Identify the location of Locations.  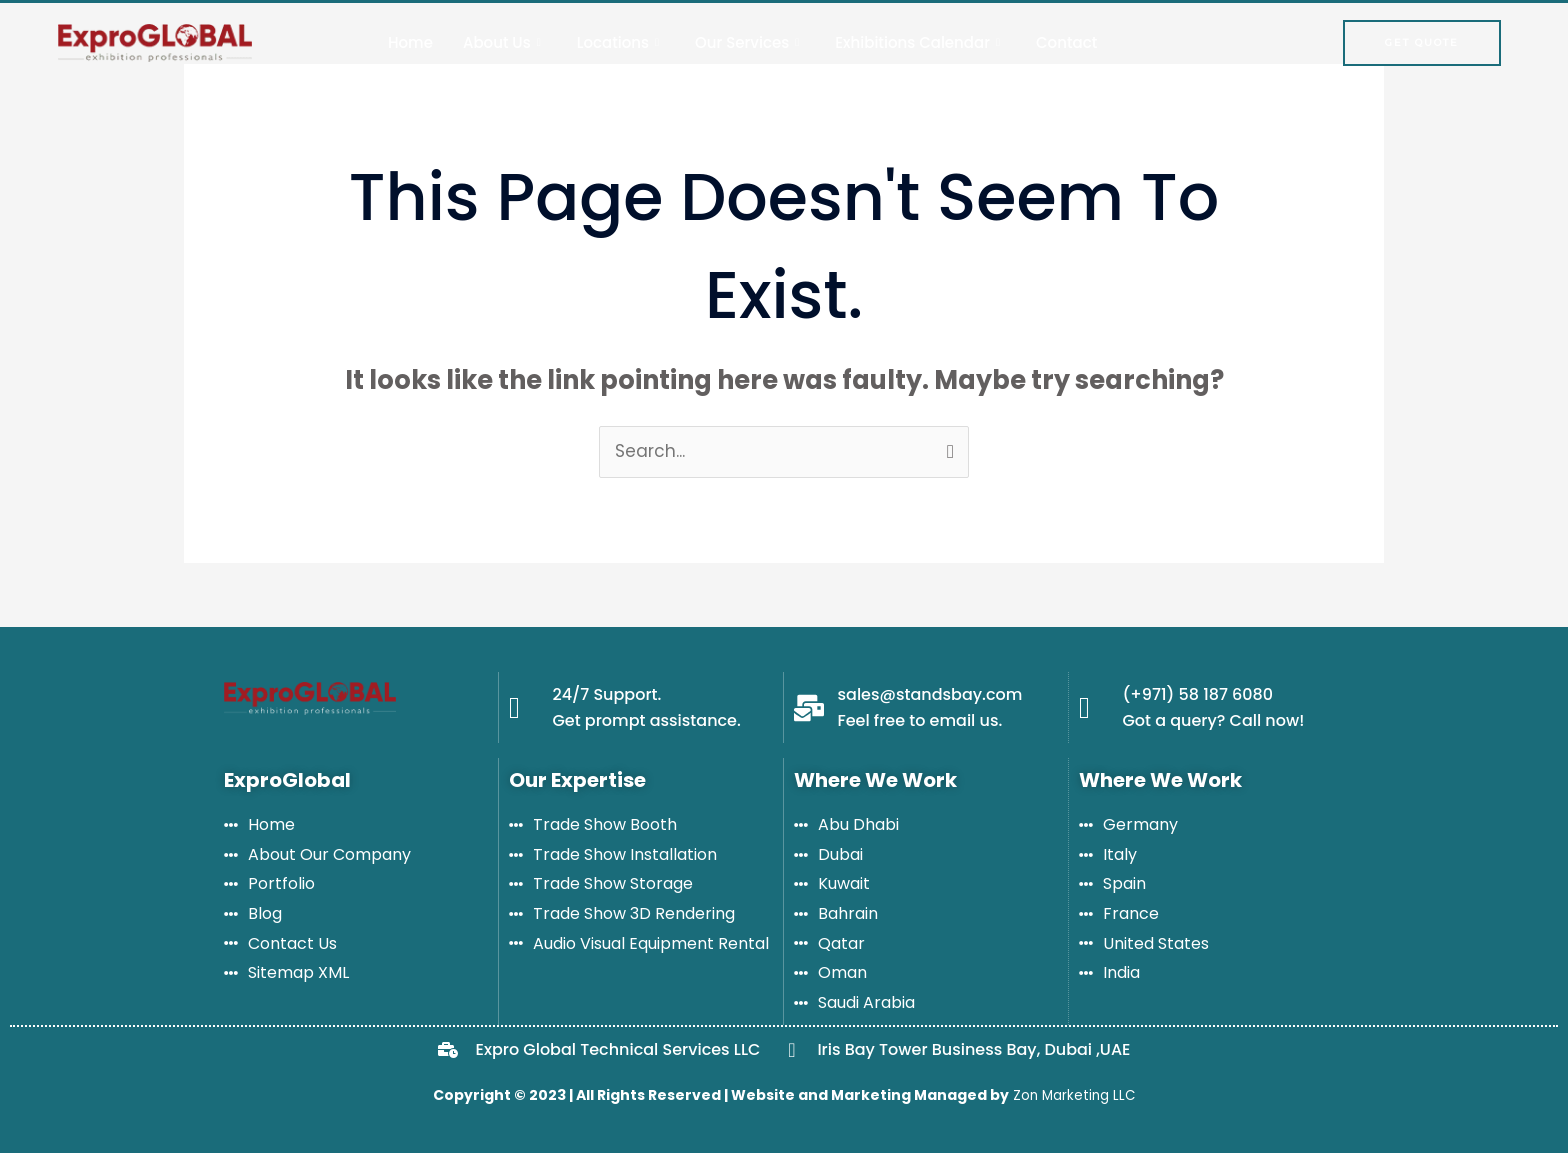
(618, 43).